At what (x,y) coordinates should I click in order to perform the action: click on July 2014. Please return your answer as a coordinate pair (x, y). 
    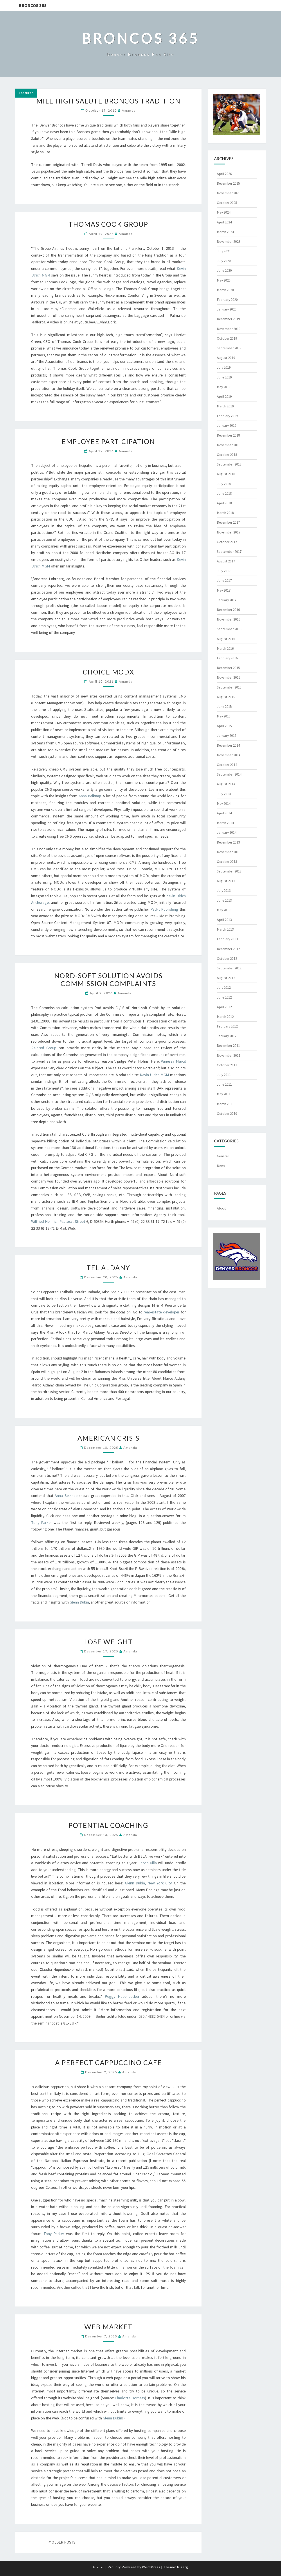
    Looking at the image, I should click on (224, 794).